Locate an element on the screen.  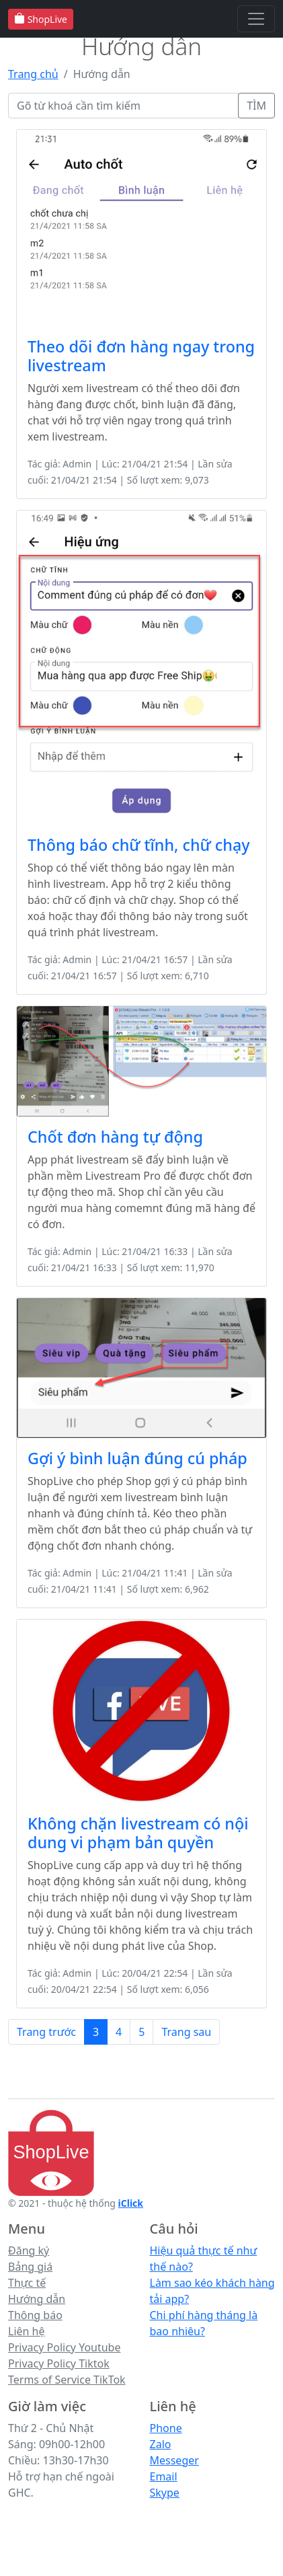
Hướng dẫn is located at coordinates (36, 2298).